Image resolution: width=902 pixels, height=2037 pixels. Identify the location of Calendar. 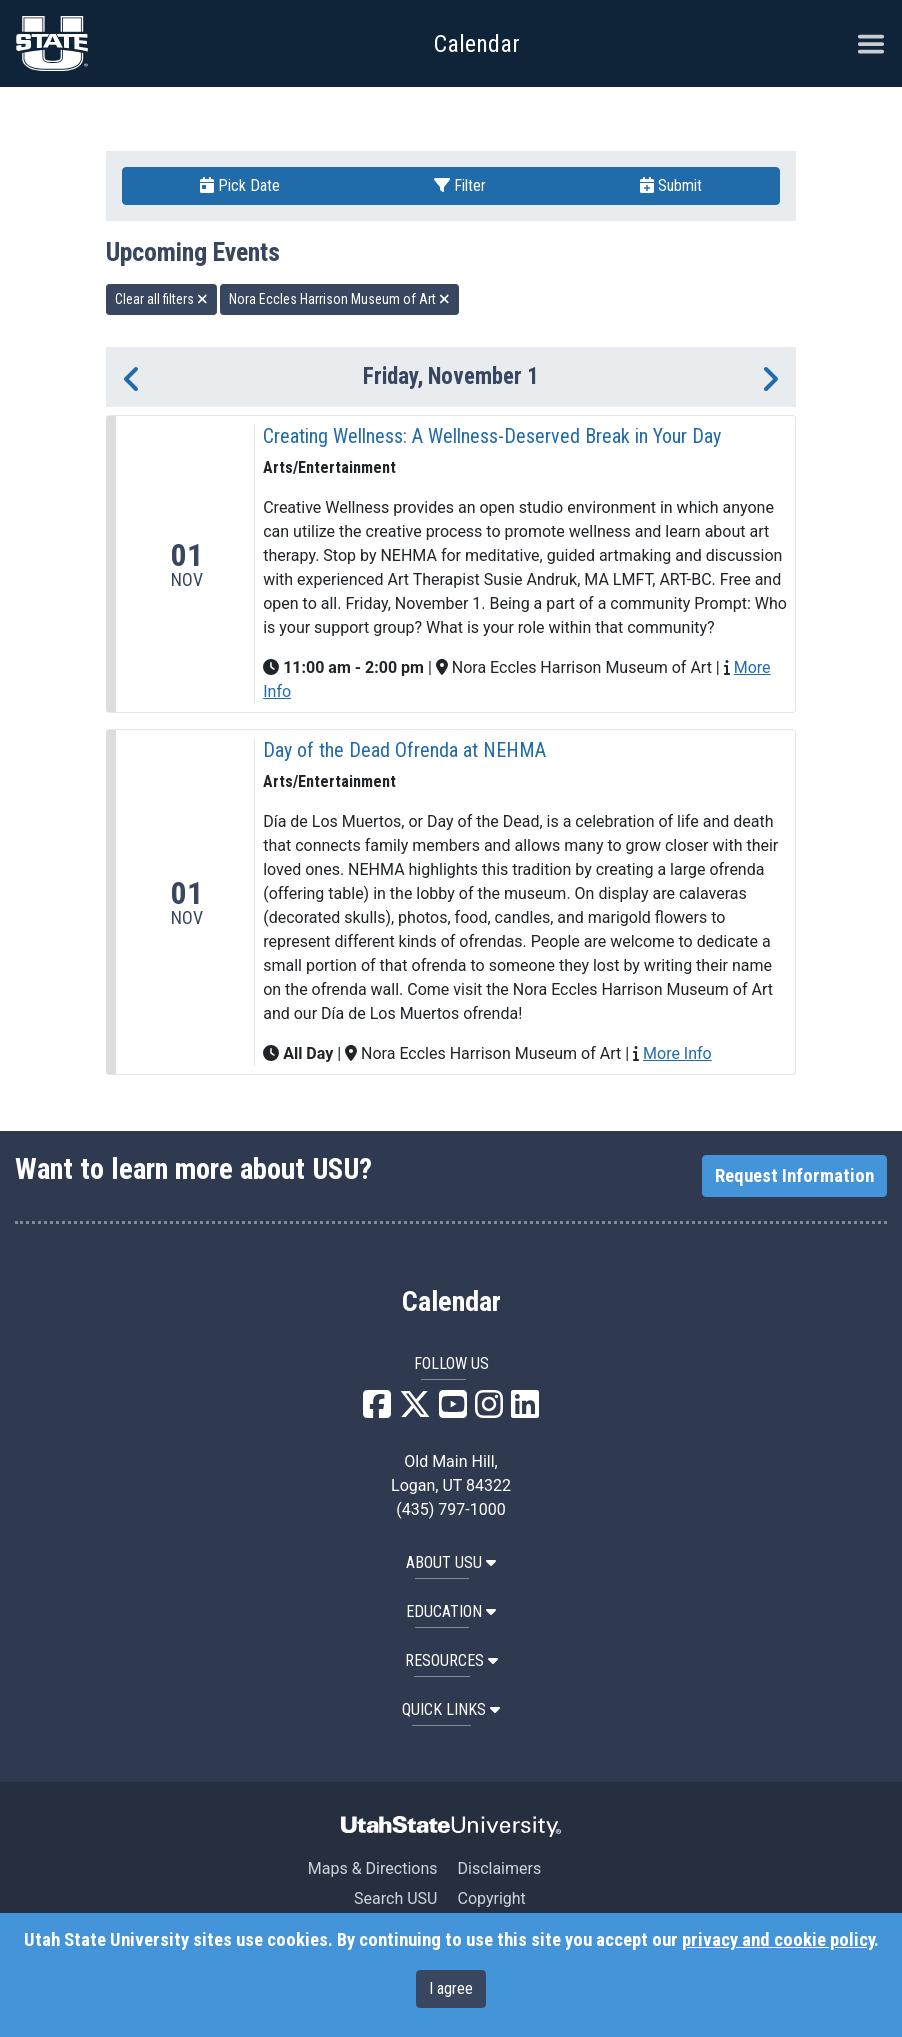
(451, 1302).